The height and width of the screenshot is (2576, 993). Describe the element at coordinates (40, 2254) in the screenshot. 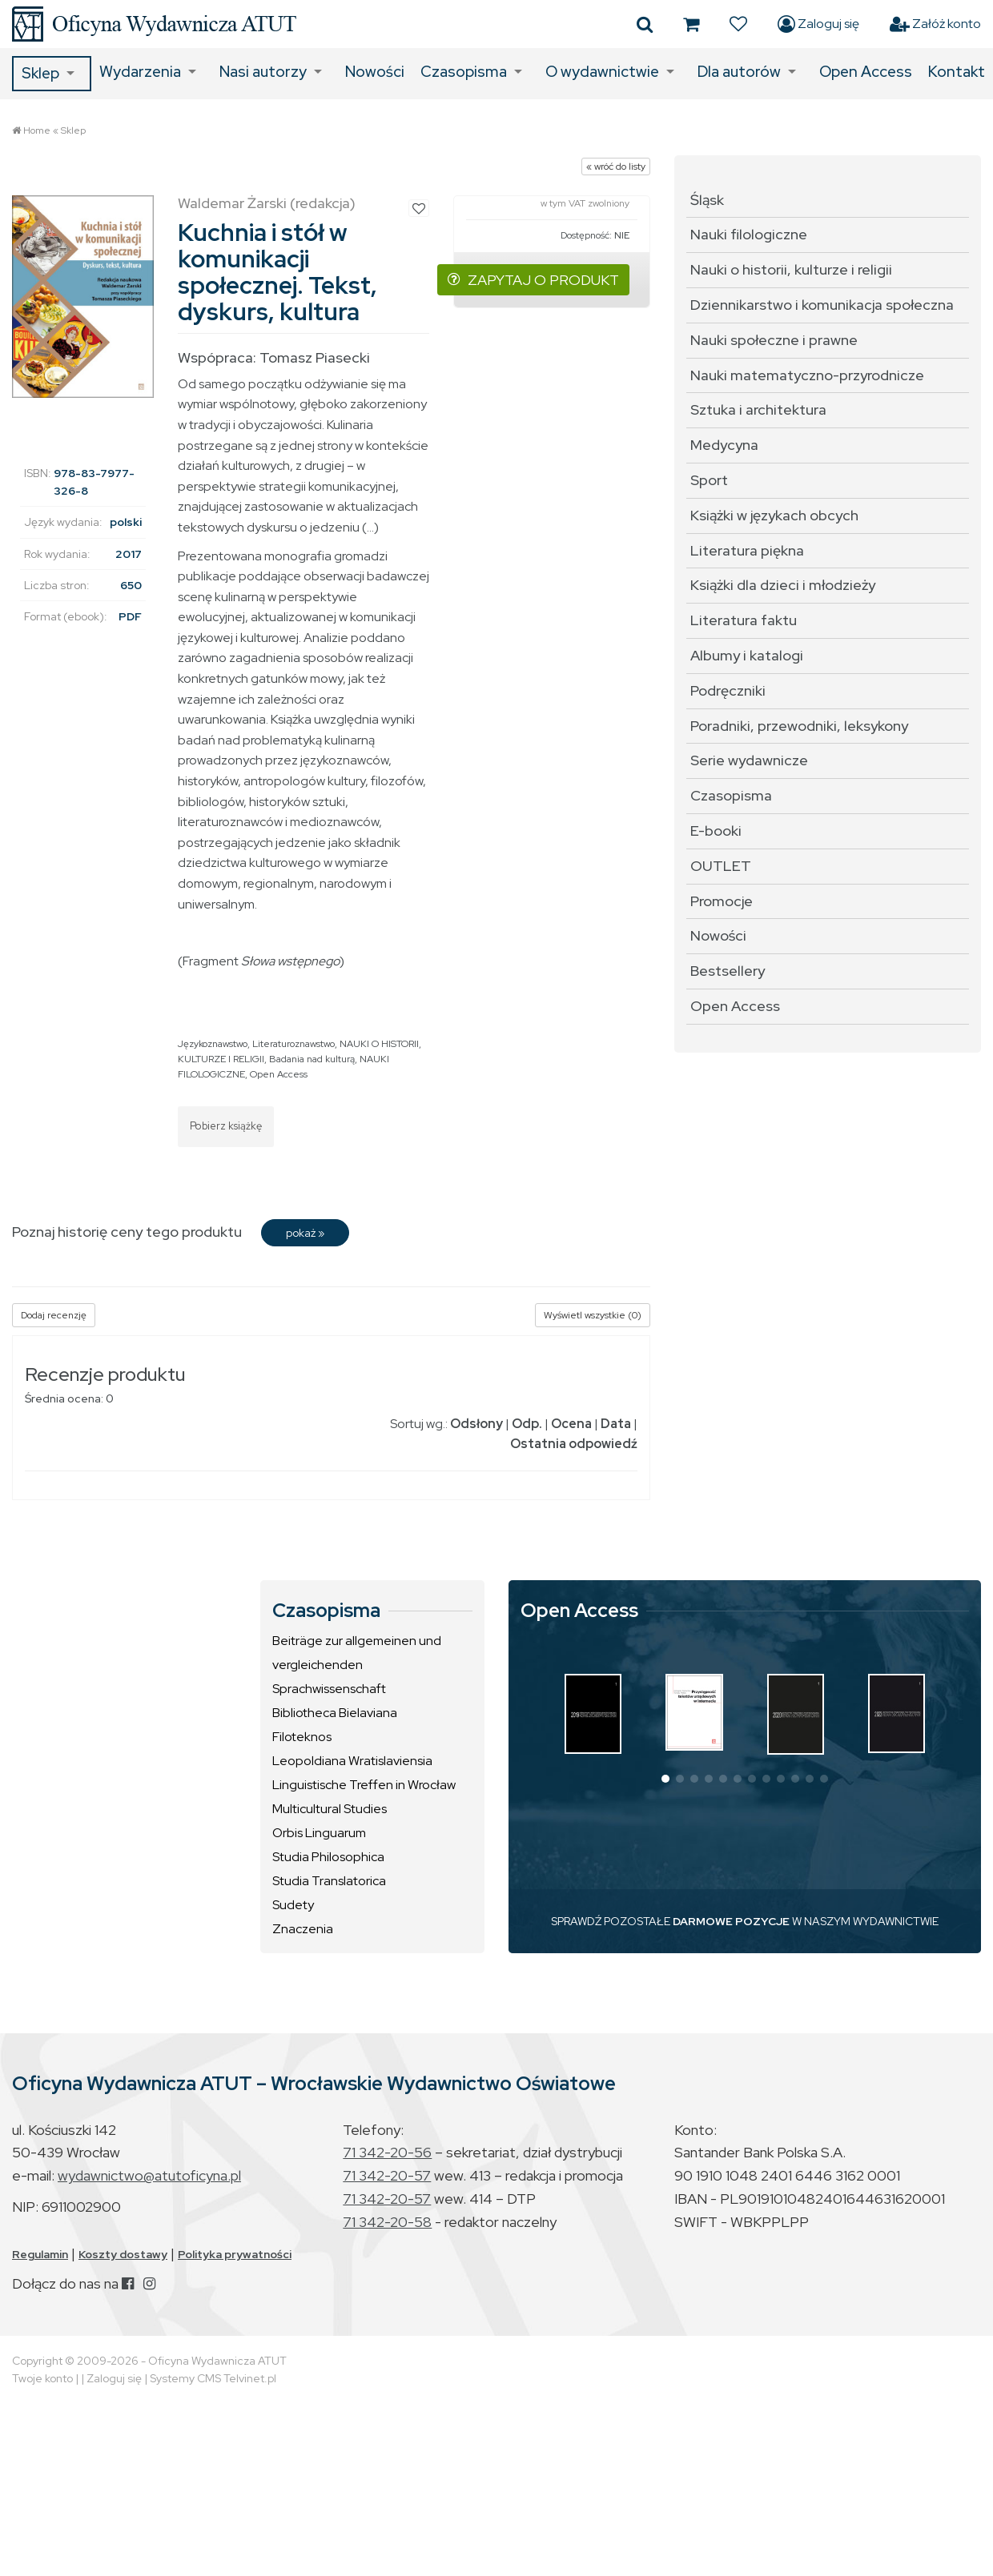

I see `Regulamin` at that location.